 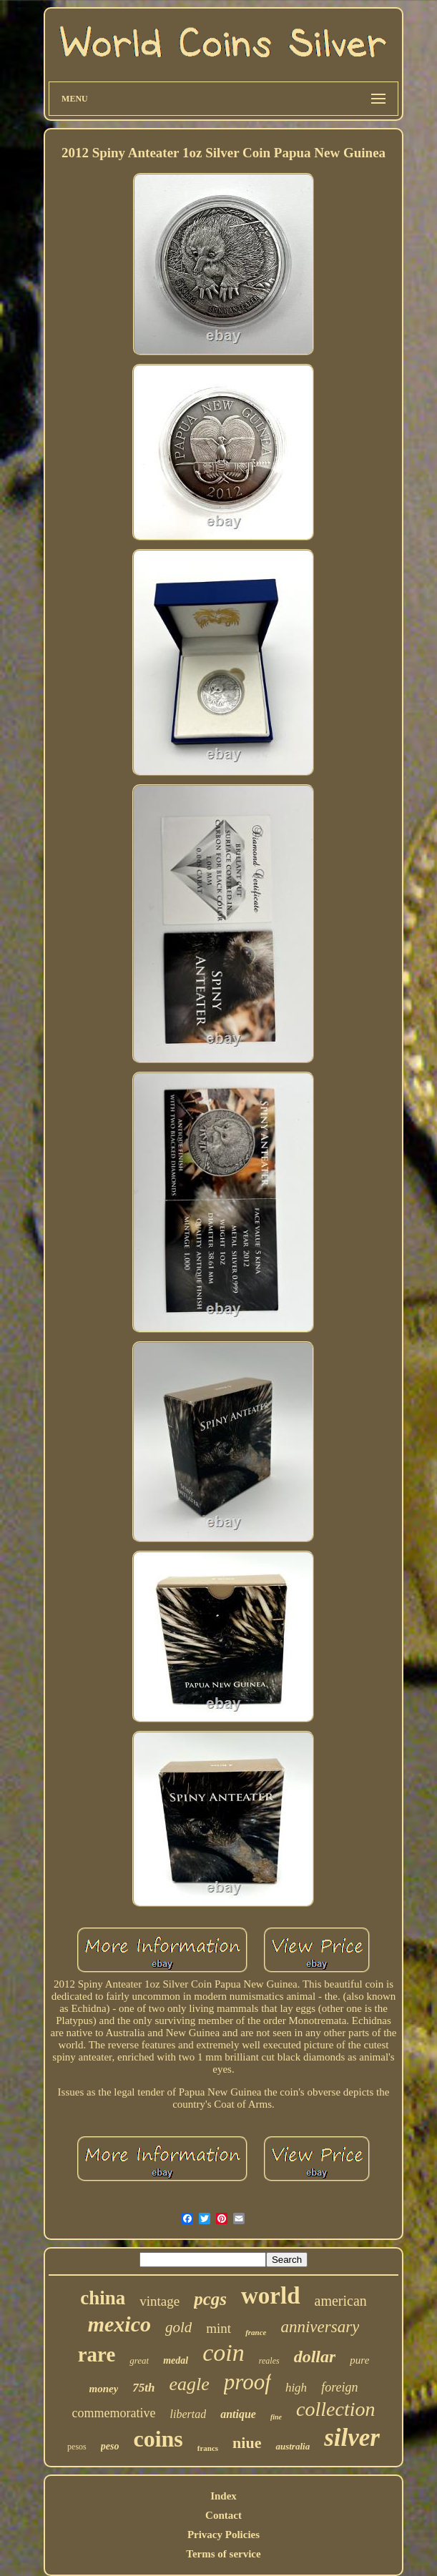 What do you see at coordinates (276, 2417) in the screenshot?
I see `fine` at bounding box center [276, 2417].